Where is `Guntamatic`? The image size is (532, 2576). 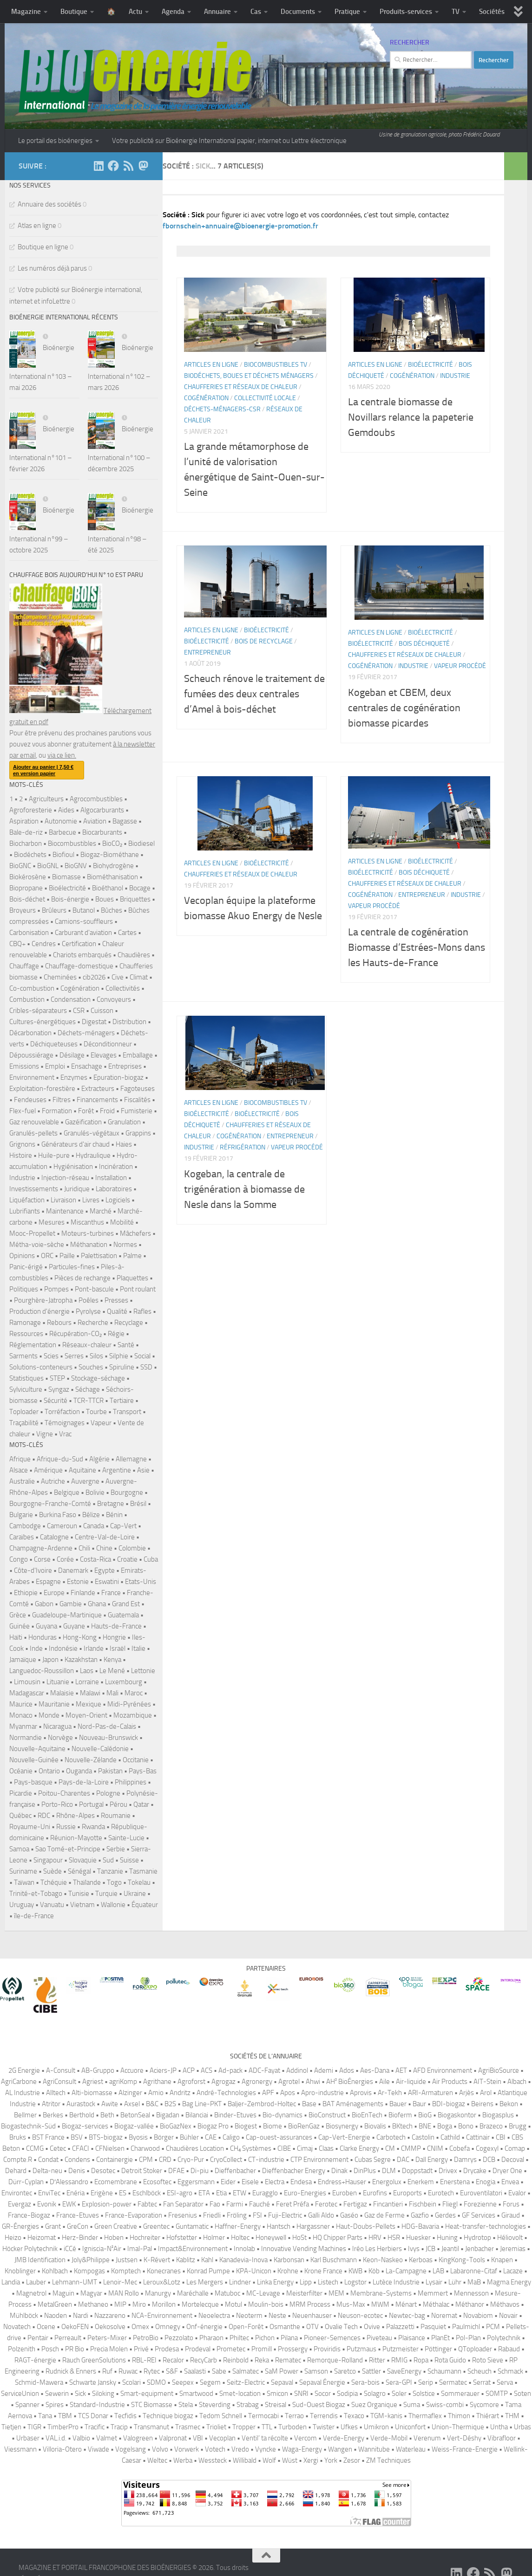
Guntamatic is located at coordinates (192, 2226).